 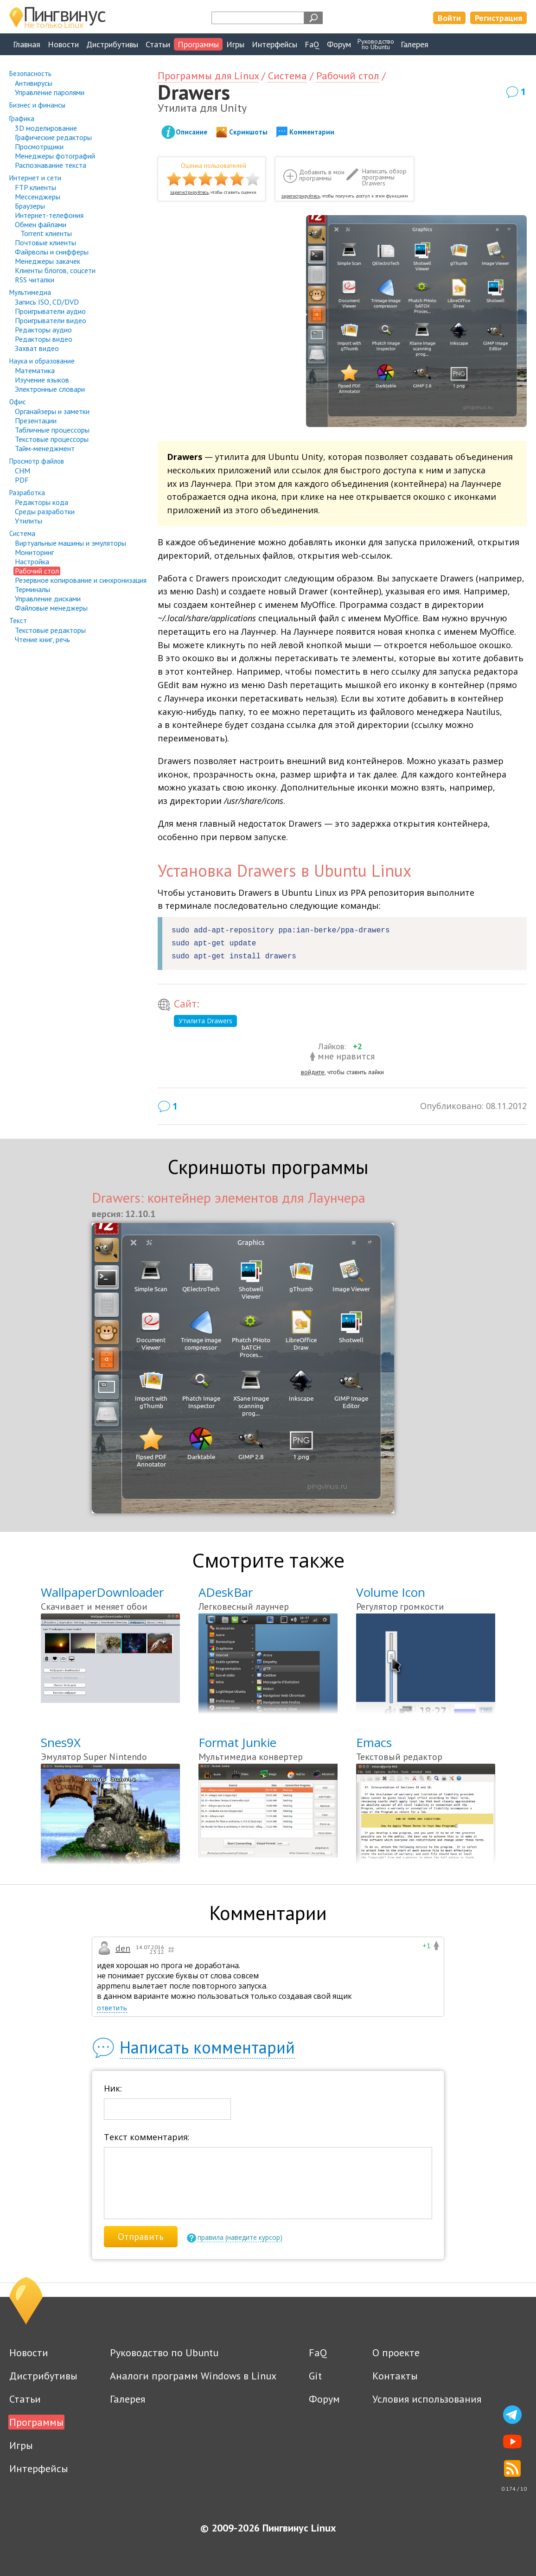 I want to click on Статьи, so click(x=158, y=44).